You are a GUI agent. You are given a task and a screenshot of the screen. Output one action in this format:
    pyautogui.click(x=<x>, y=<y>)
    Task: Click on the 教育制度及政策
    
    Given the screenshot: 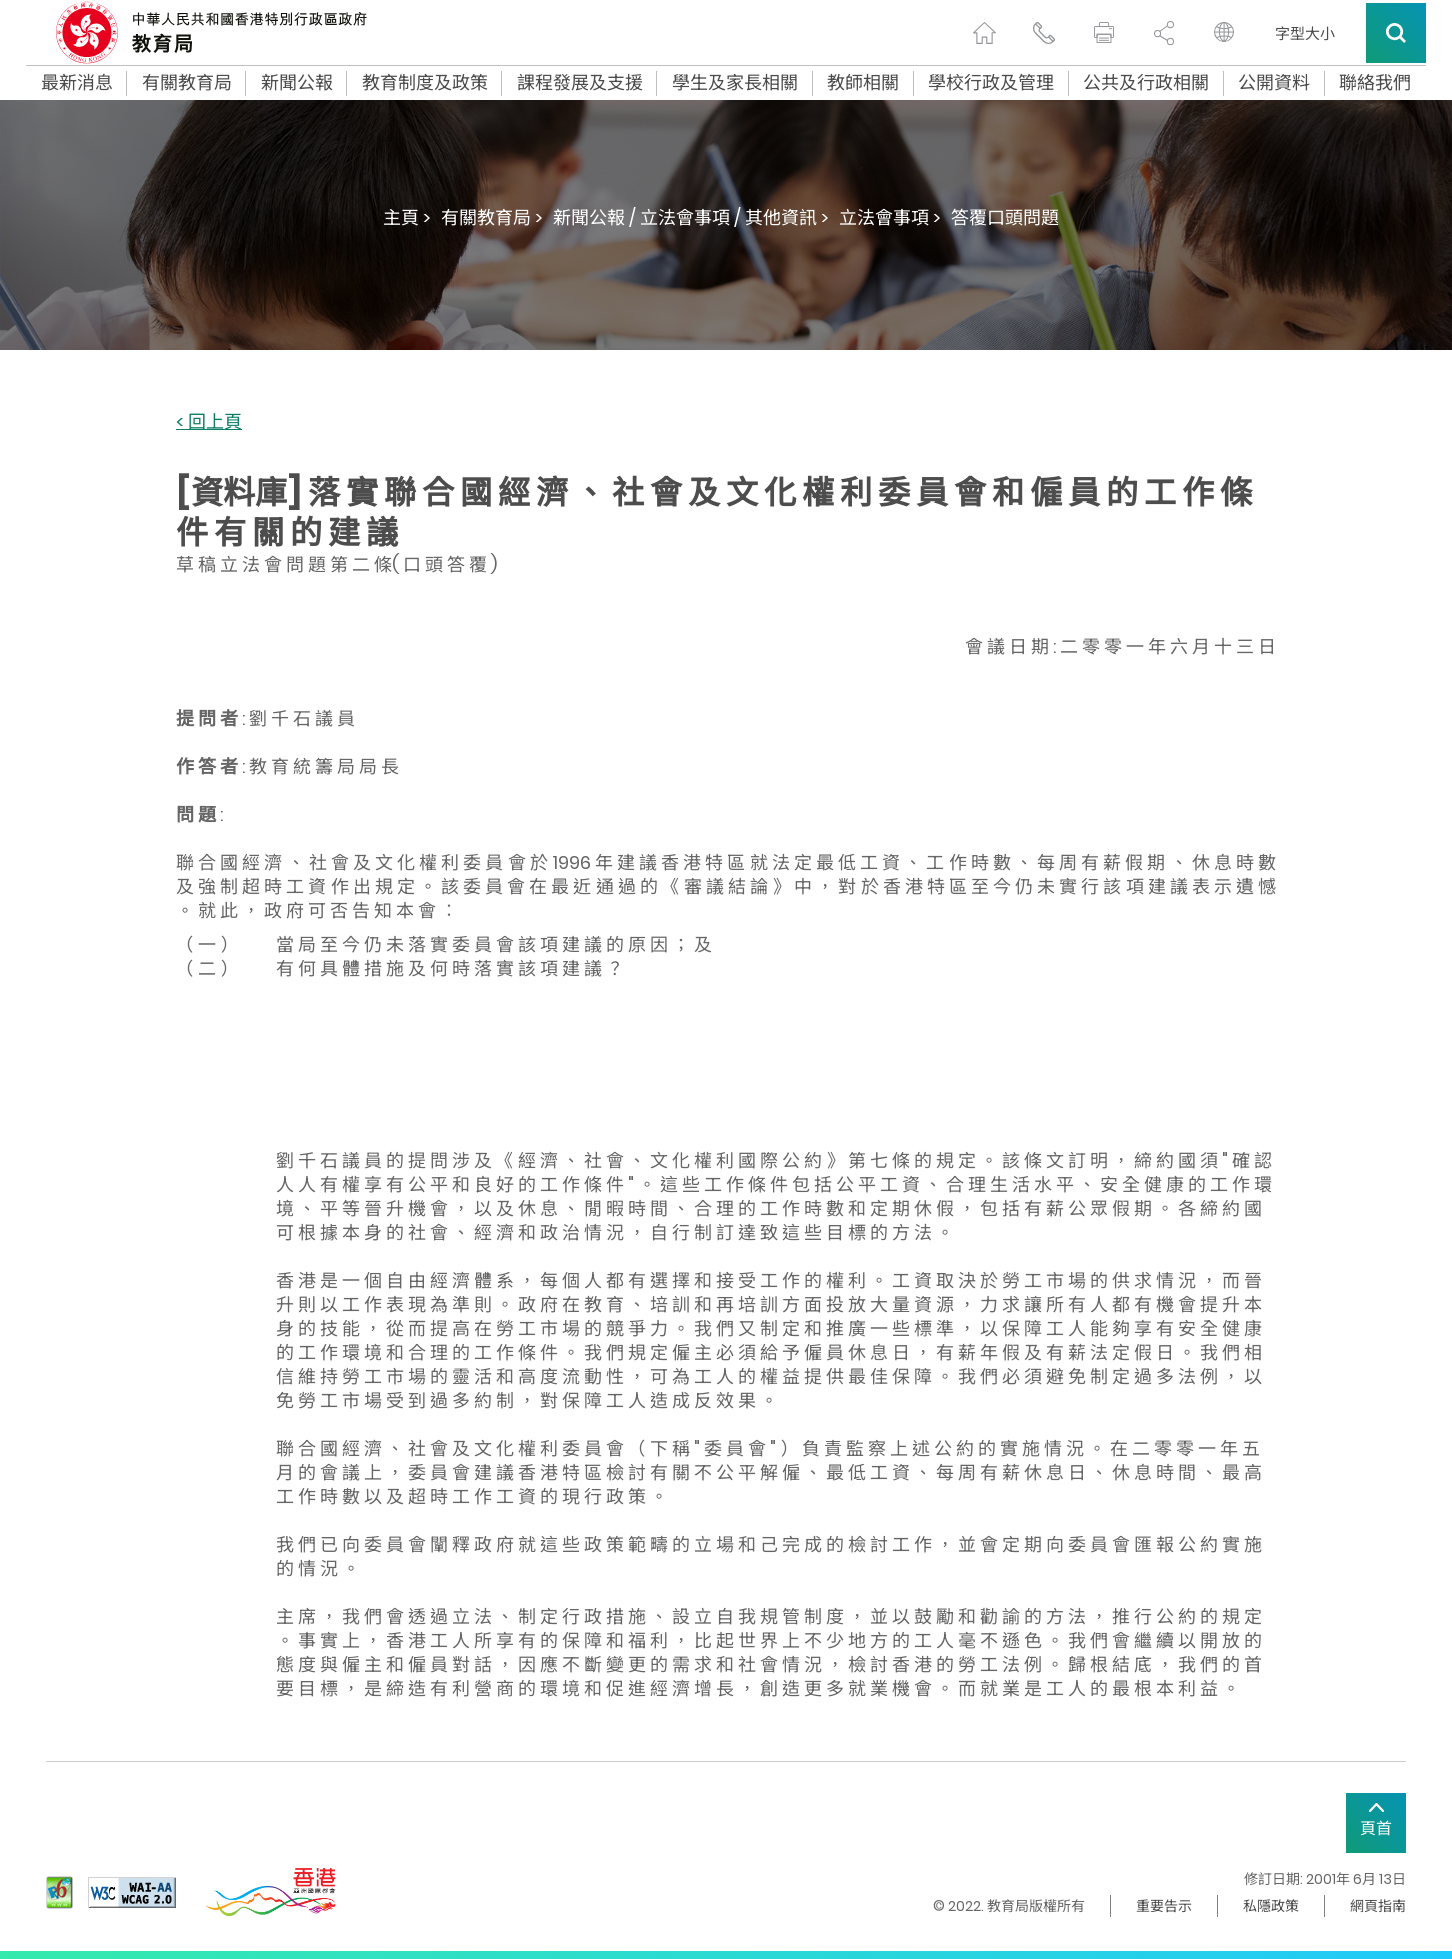 What is the action you would take?
    pyautogui.click(x=425, y=83)
    